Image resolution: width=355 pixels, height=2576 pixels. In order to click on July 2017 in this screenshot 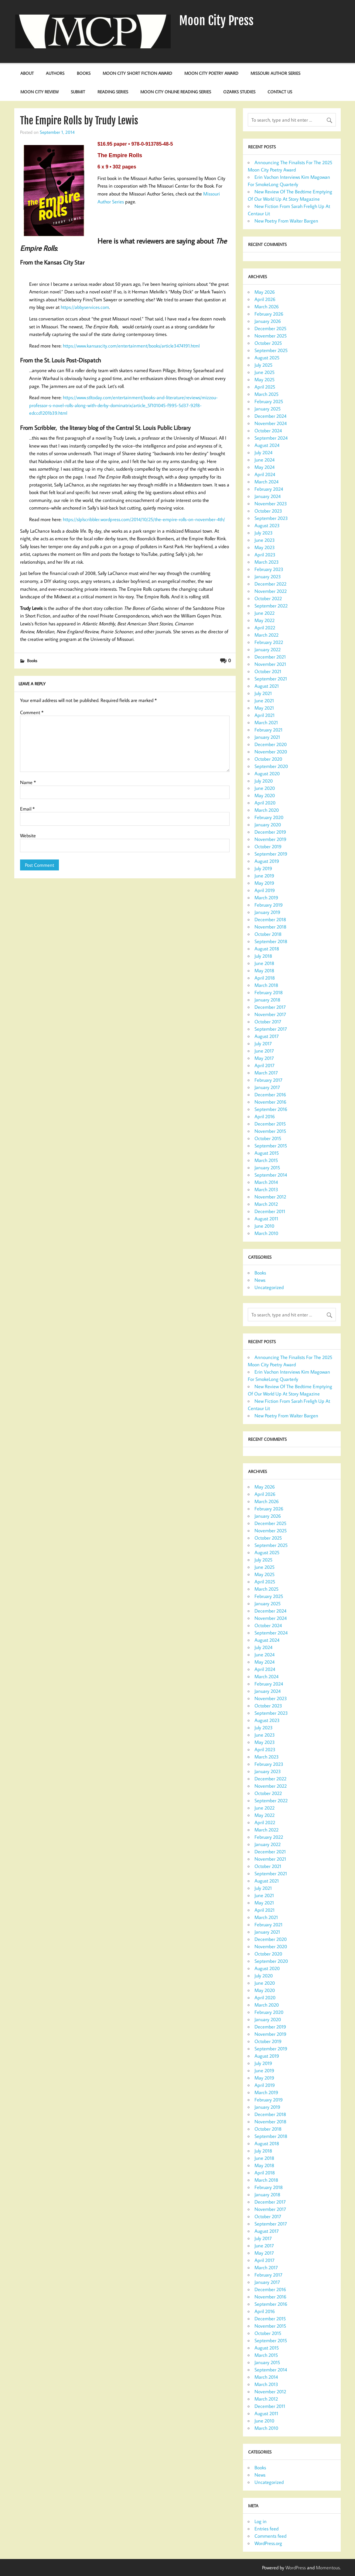, I will do `click(263, 1043)`.